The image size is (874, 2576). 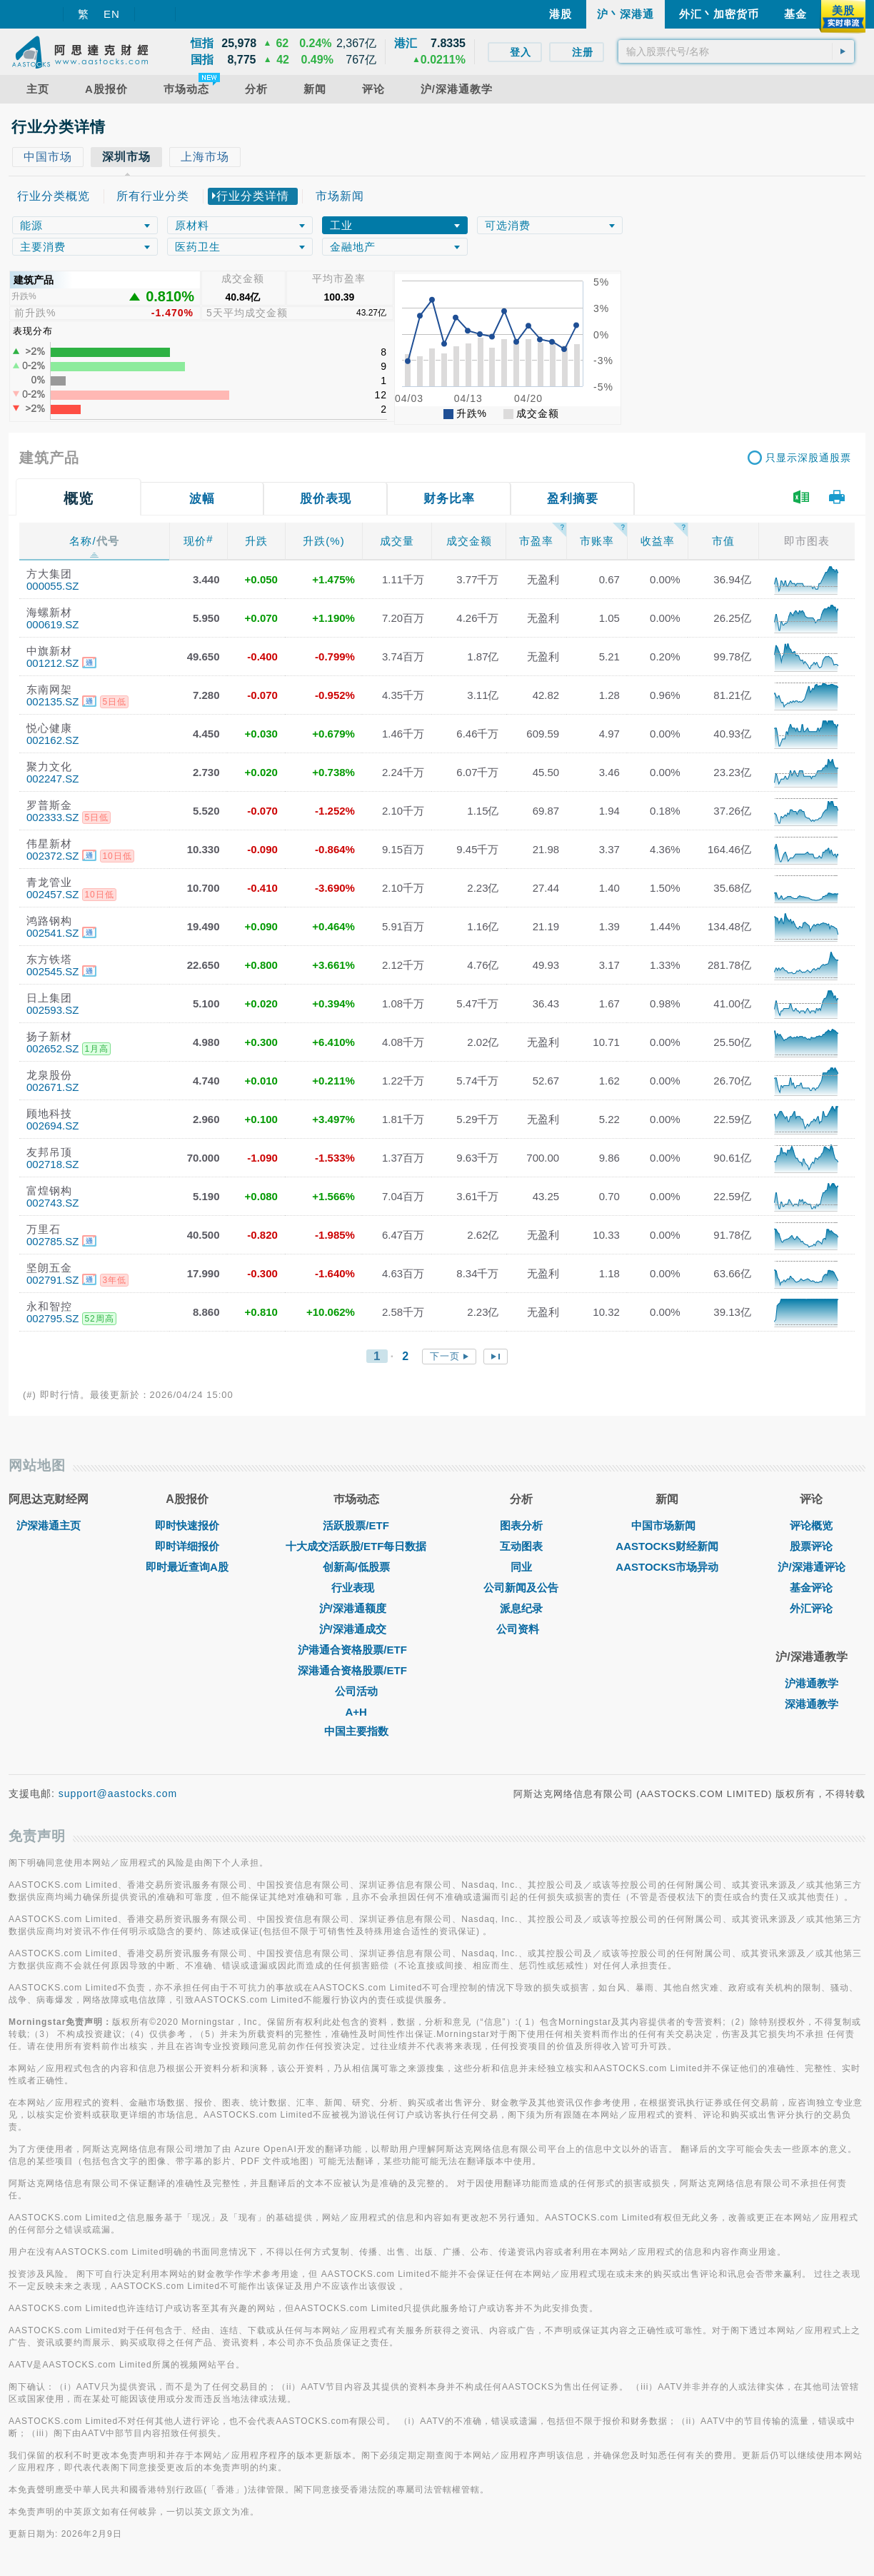 What do you see at coordinates (667, 1546) in the screenshot?
I see `AASTOCKS财经新闻` at bounding box center [667, 1546].